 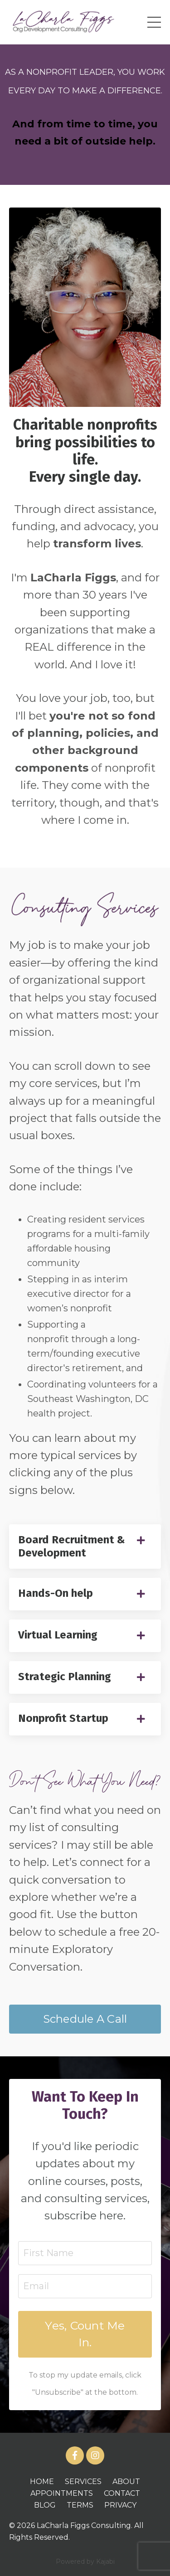 What do you see at coordinates (122, 2493) in the screenshot?
I see `CONTACT` at bounding box center [122, 2493].